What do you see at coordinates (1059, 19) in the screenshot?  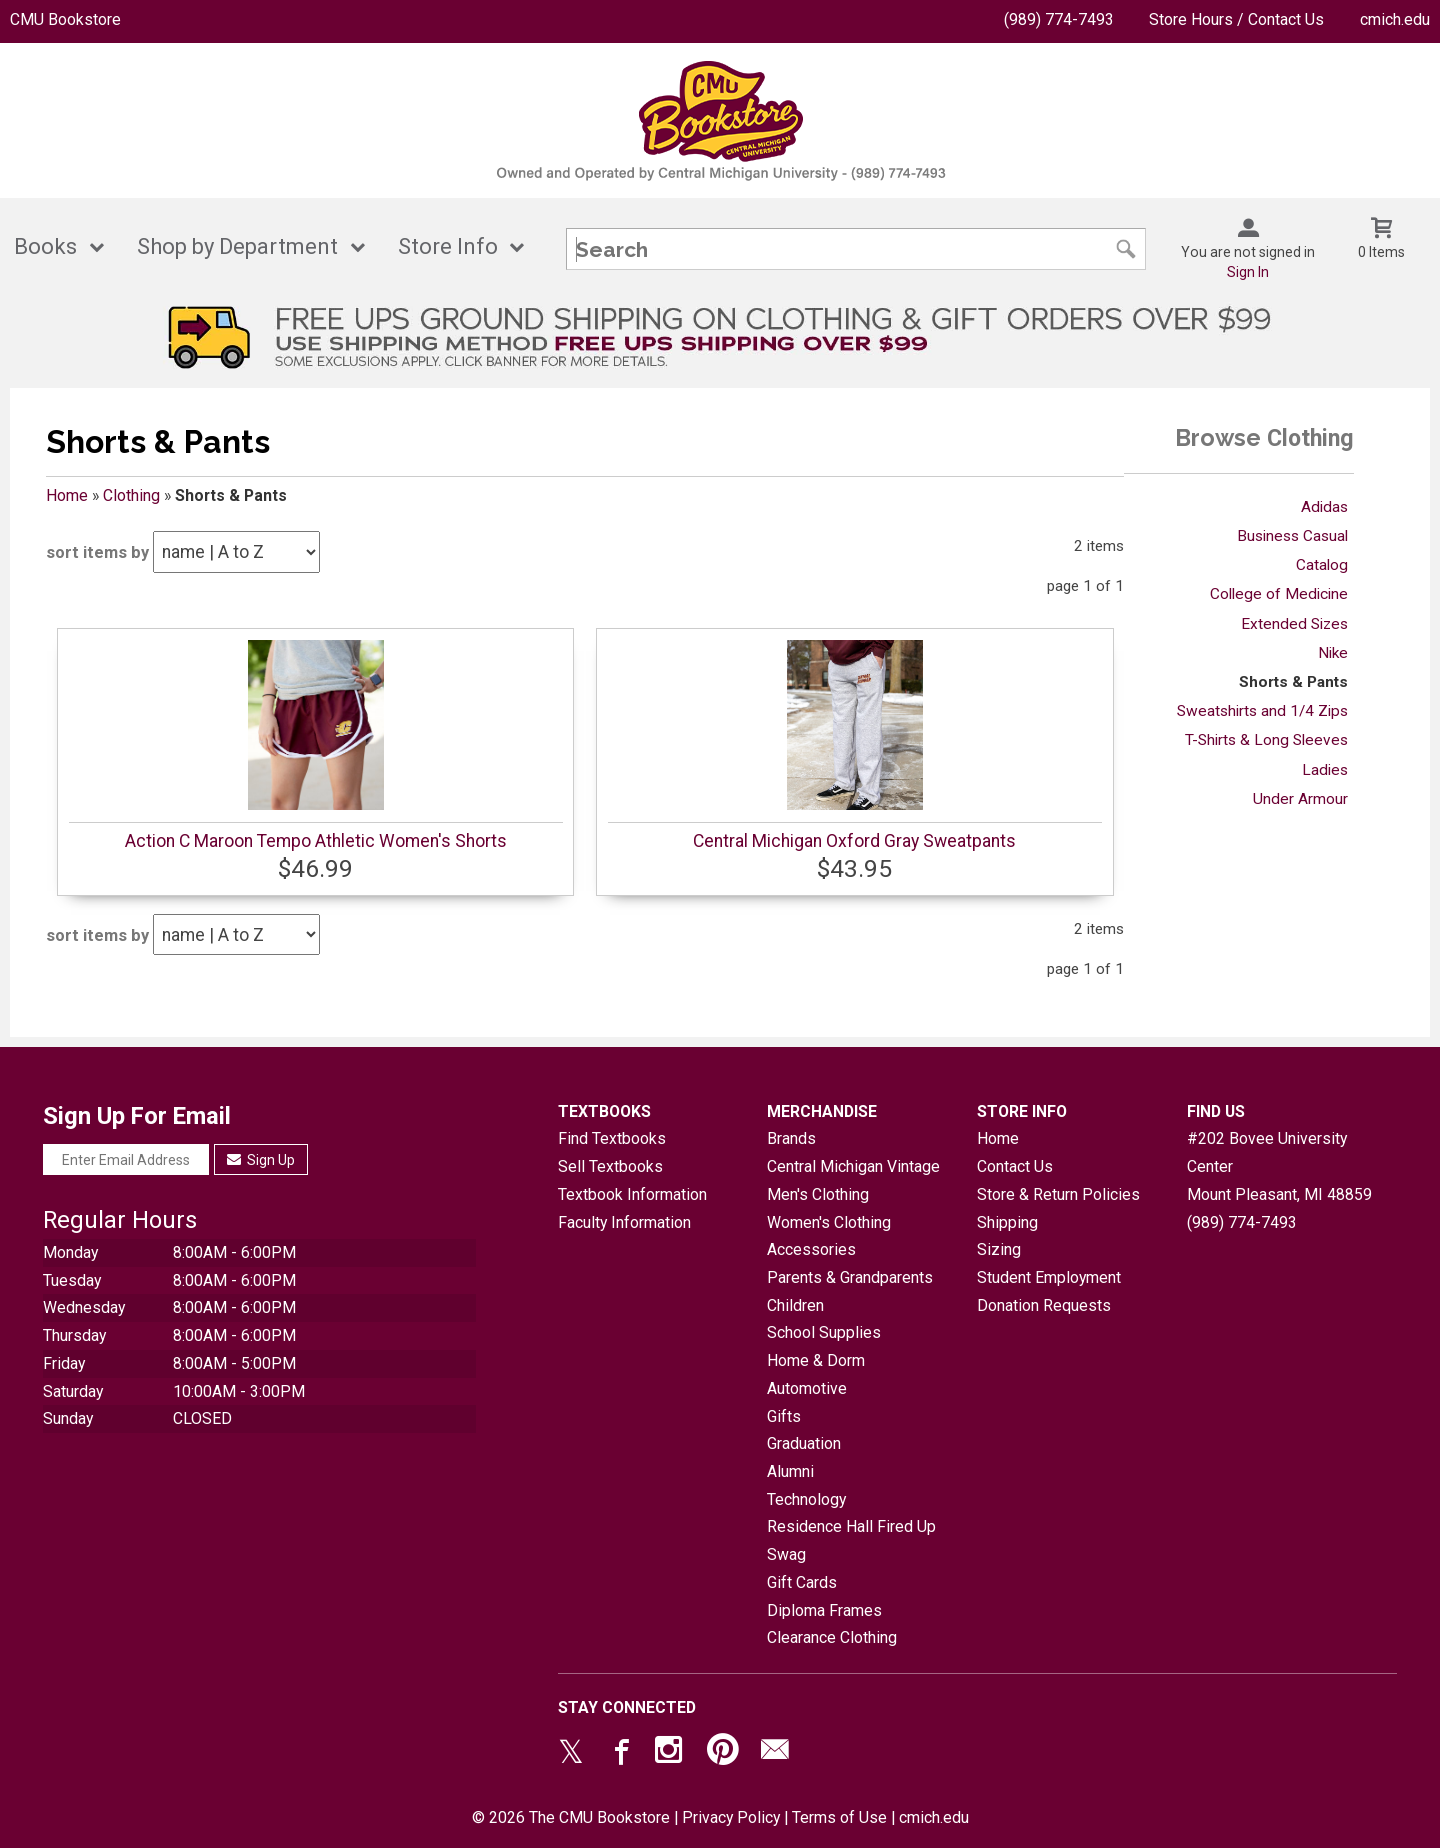 I see `(989) 774-7493` at bounding box center [1059, 19].